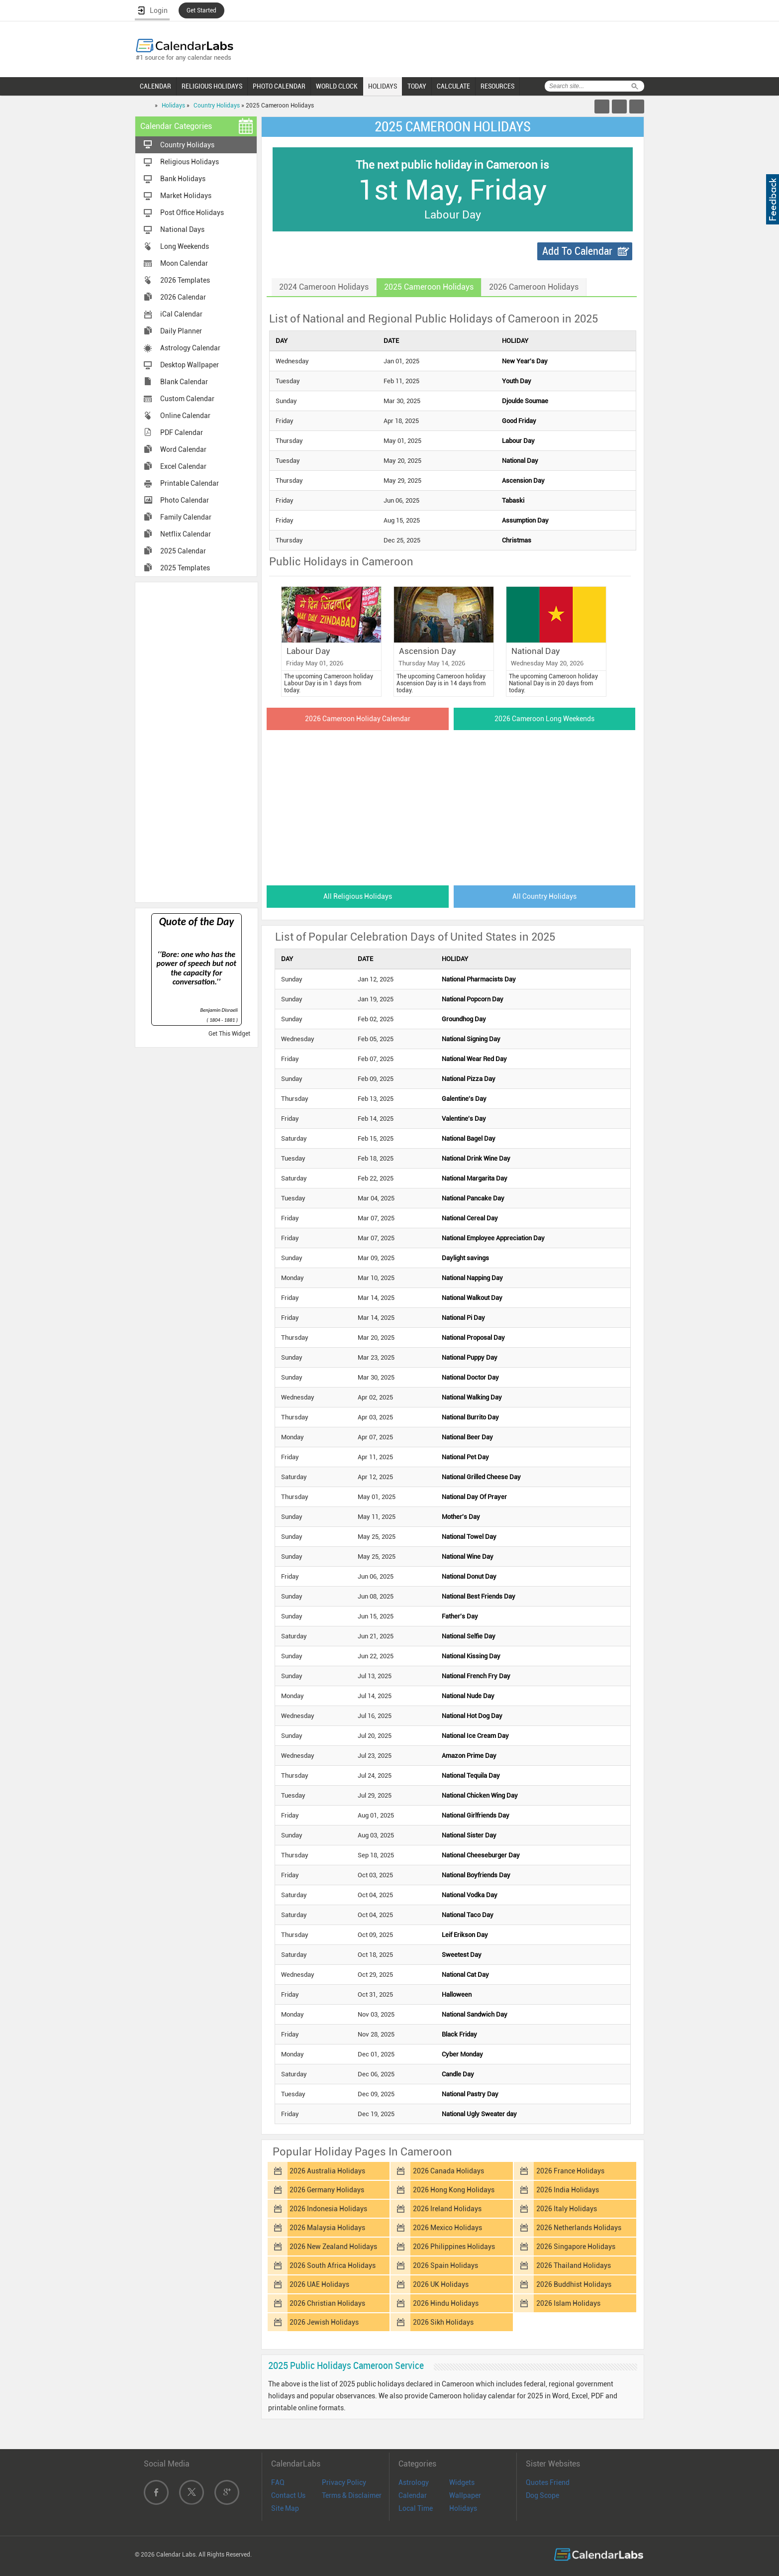  Describe the element at coordinates (469, 1576) in the screenshot. I see `National Donut Day` at that location.